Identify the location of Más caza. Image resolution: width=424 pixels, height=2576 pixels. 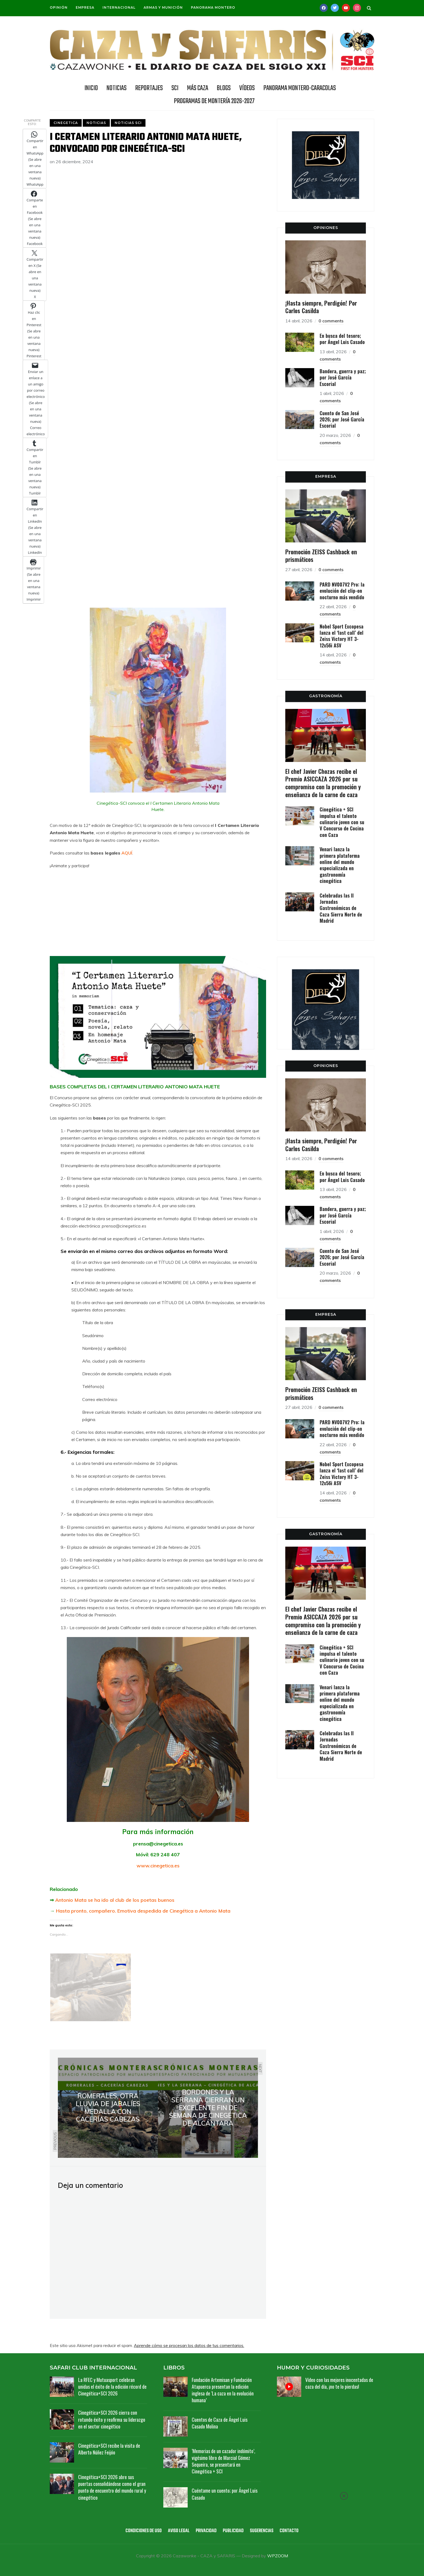
(197, 88).